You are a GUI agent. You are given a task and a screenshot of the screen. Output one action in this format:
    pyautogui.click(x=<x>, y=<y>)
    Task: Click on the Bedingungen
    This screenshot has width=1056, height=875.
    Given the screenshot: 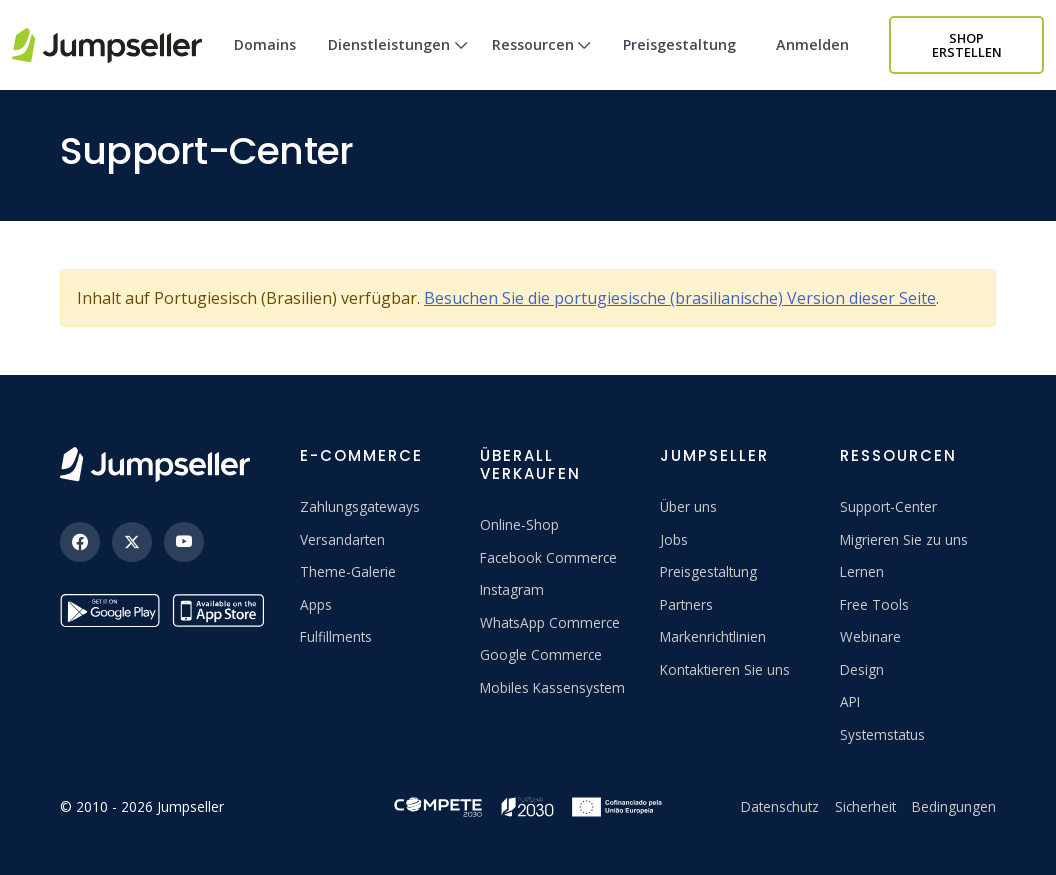 What is the action you would take?
    pyautogui.click(x=954, y=806)
    